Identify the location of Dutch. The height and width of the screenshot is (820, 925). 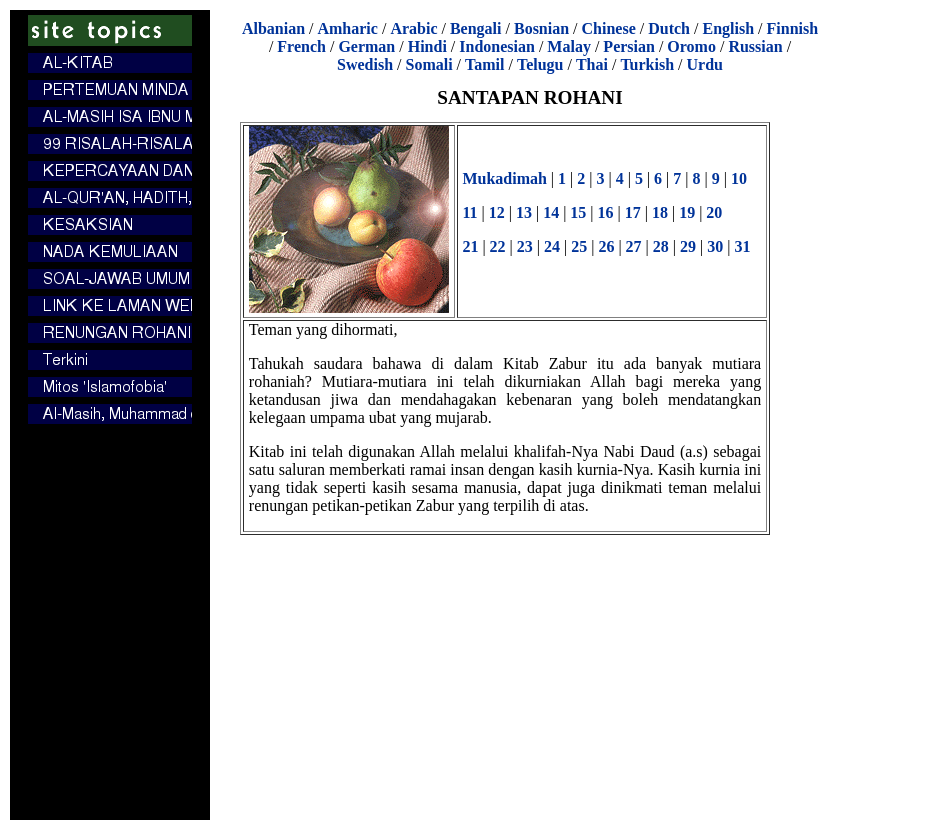
(669, 28).